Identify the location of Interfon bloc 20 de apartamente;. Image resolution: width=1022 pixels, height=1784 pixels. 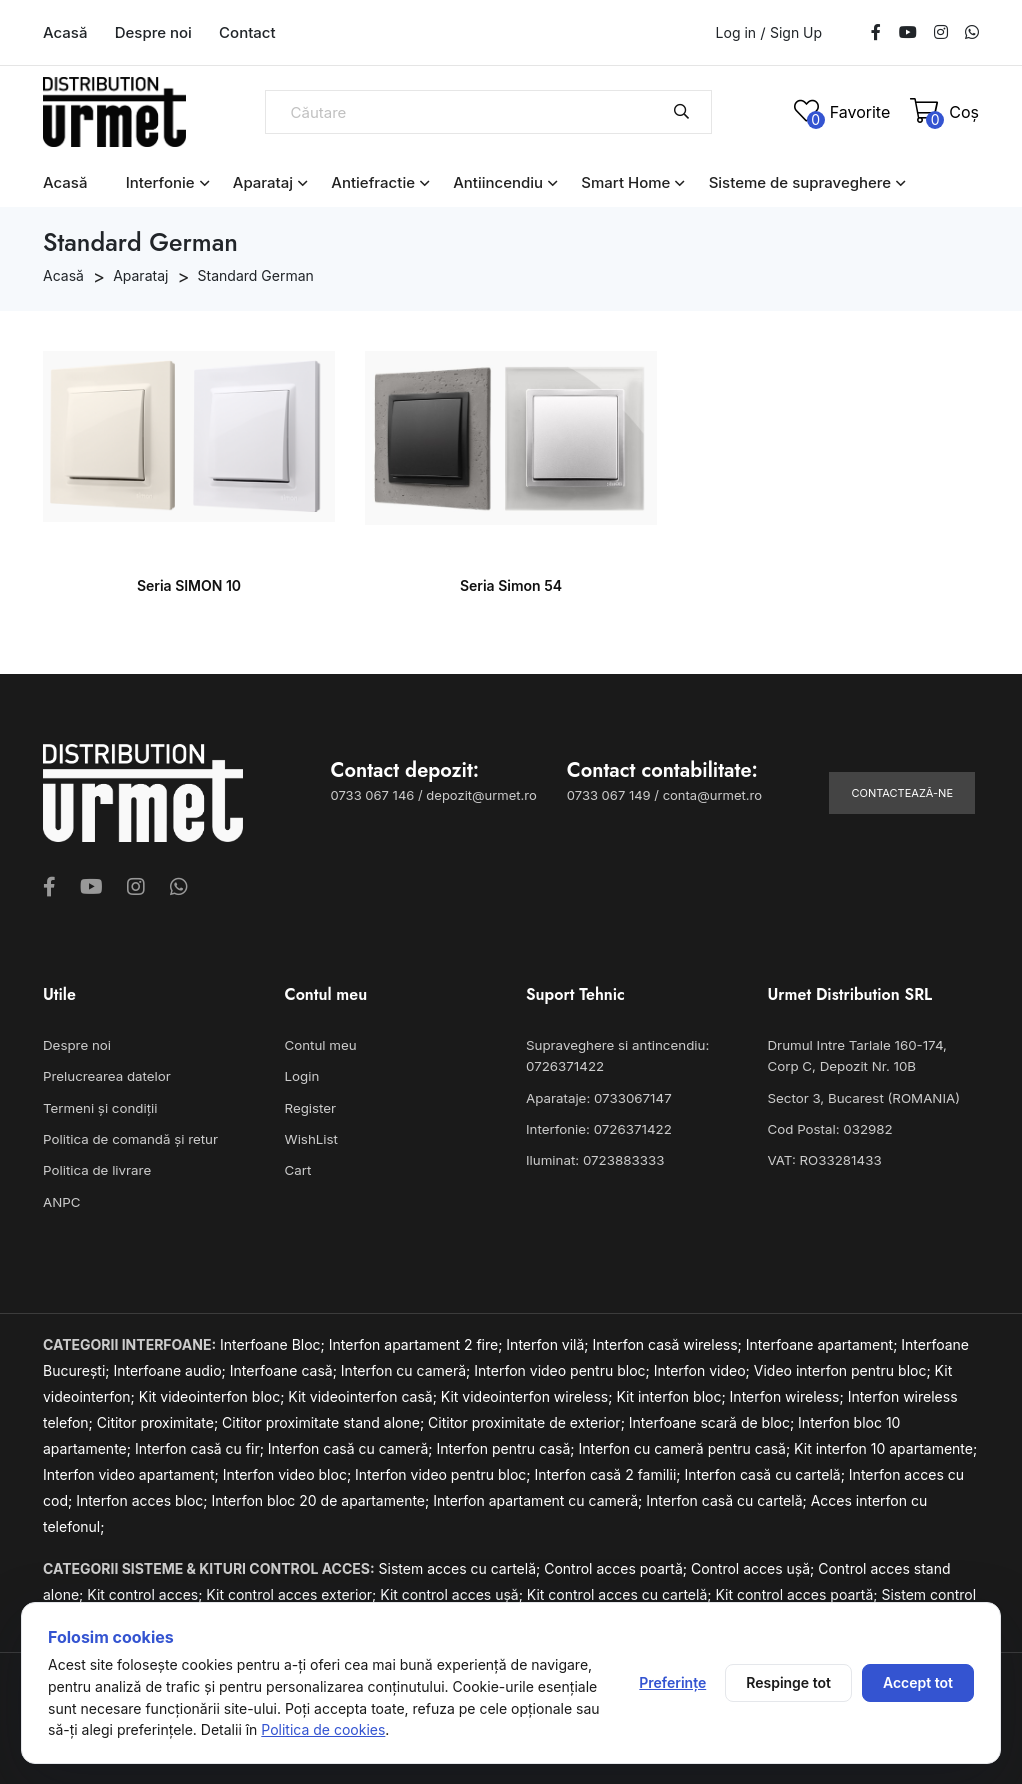
(323, 1497).